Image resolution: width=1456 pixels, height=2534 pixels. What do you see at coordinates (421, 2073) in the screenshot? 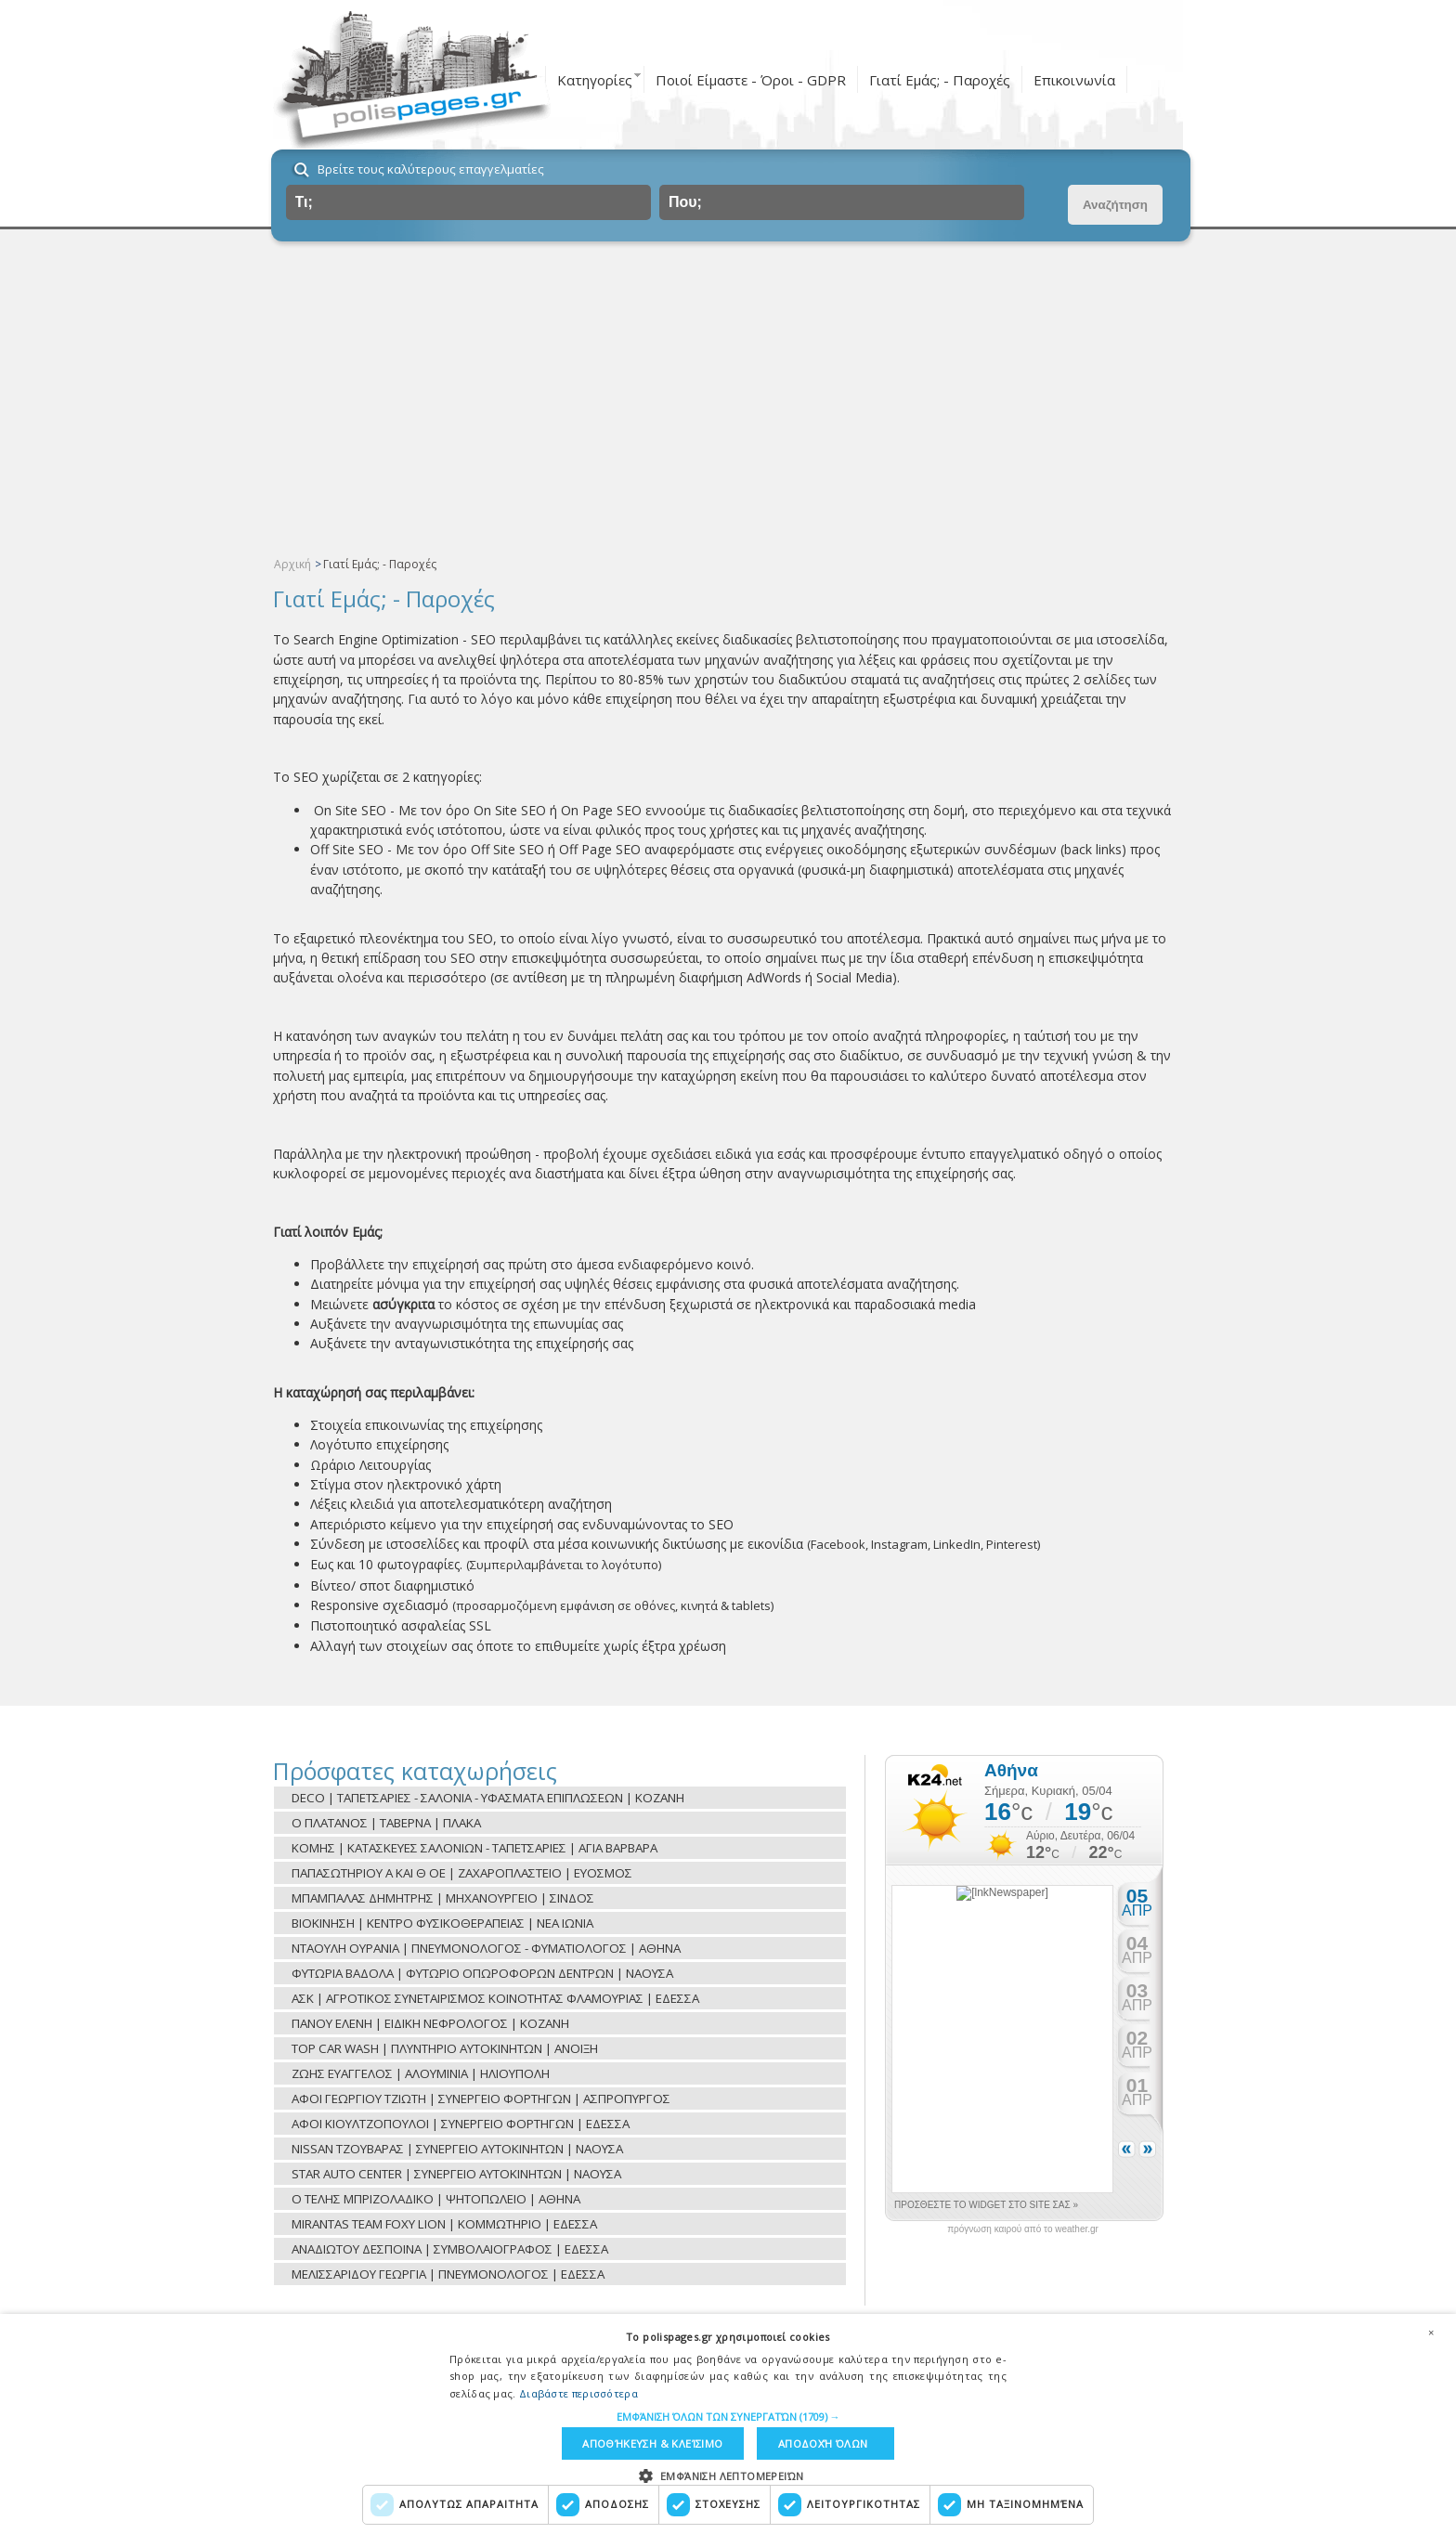
I see `ΖΩΗΣ ΕΥΑΓΓΕΛΟΣ | ΑΛΟΥΜΙΝΙΑ | ΗΛΙΟΥΠΟΛΗ` at bounding box center [421, 2073].